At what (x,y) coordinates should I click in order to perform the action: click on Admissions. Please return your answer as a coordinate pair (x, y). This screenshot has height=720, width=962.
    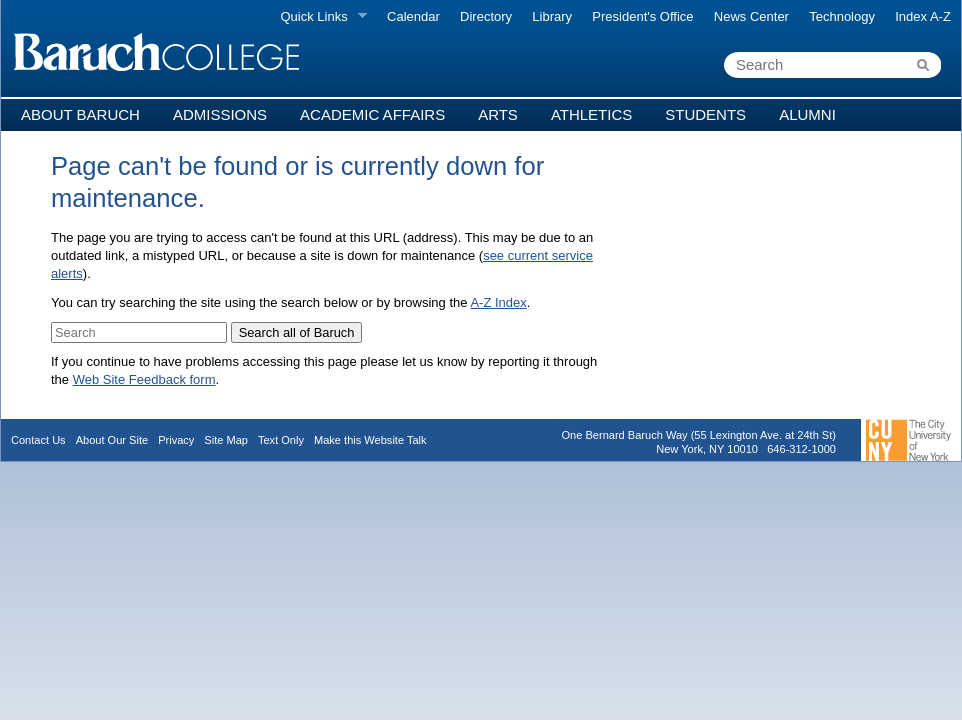
    Looking at the image, I should click on (220, 114).